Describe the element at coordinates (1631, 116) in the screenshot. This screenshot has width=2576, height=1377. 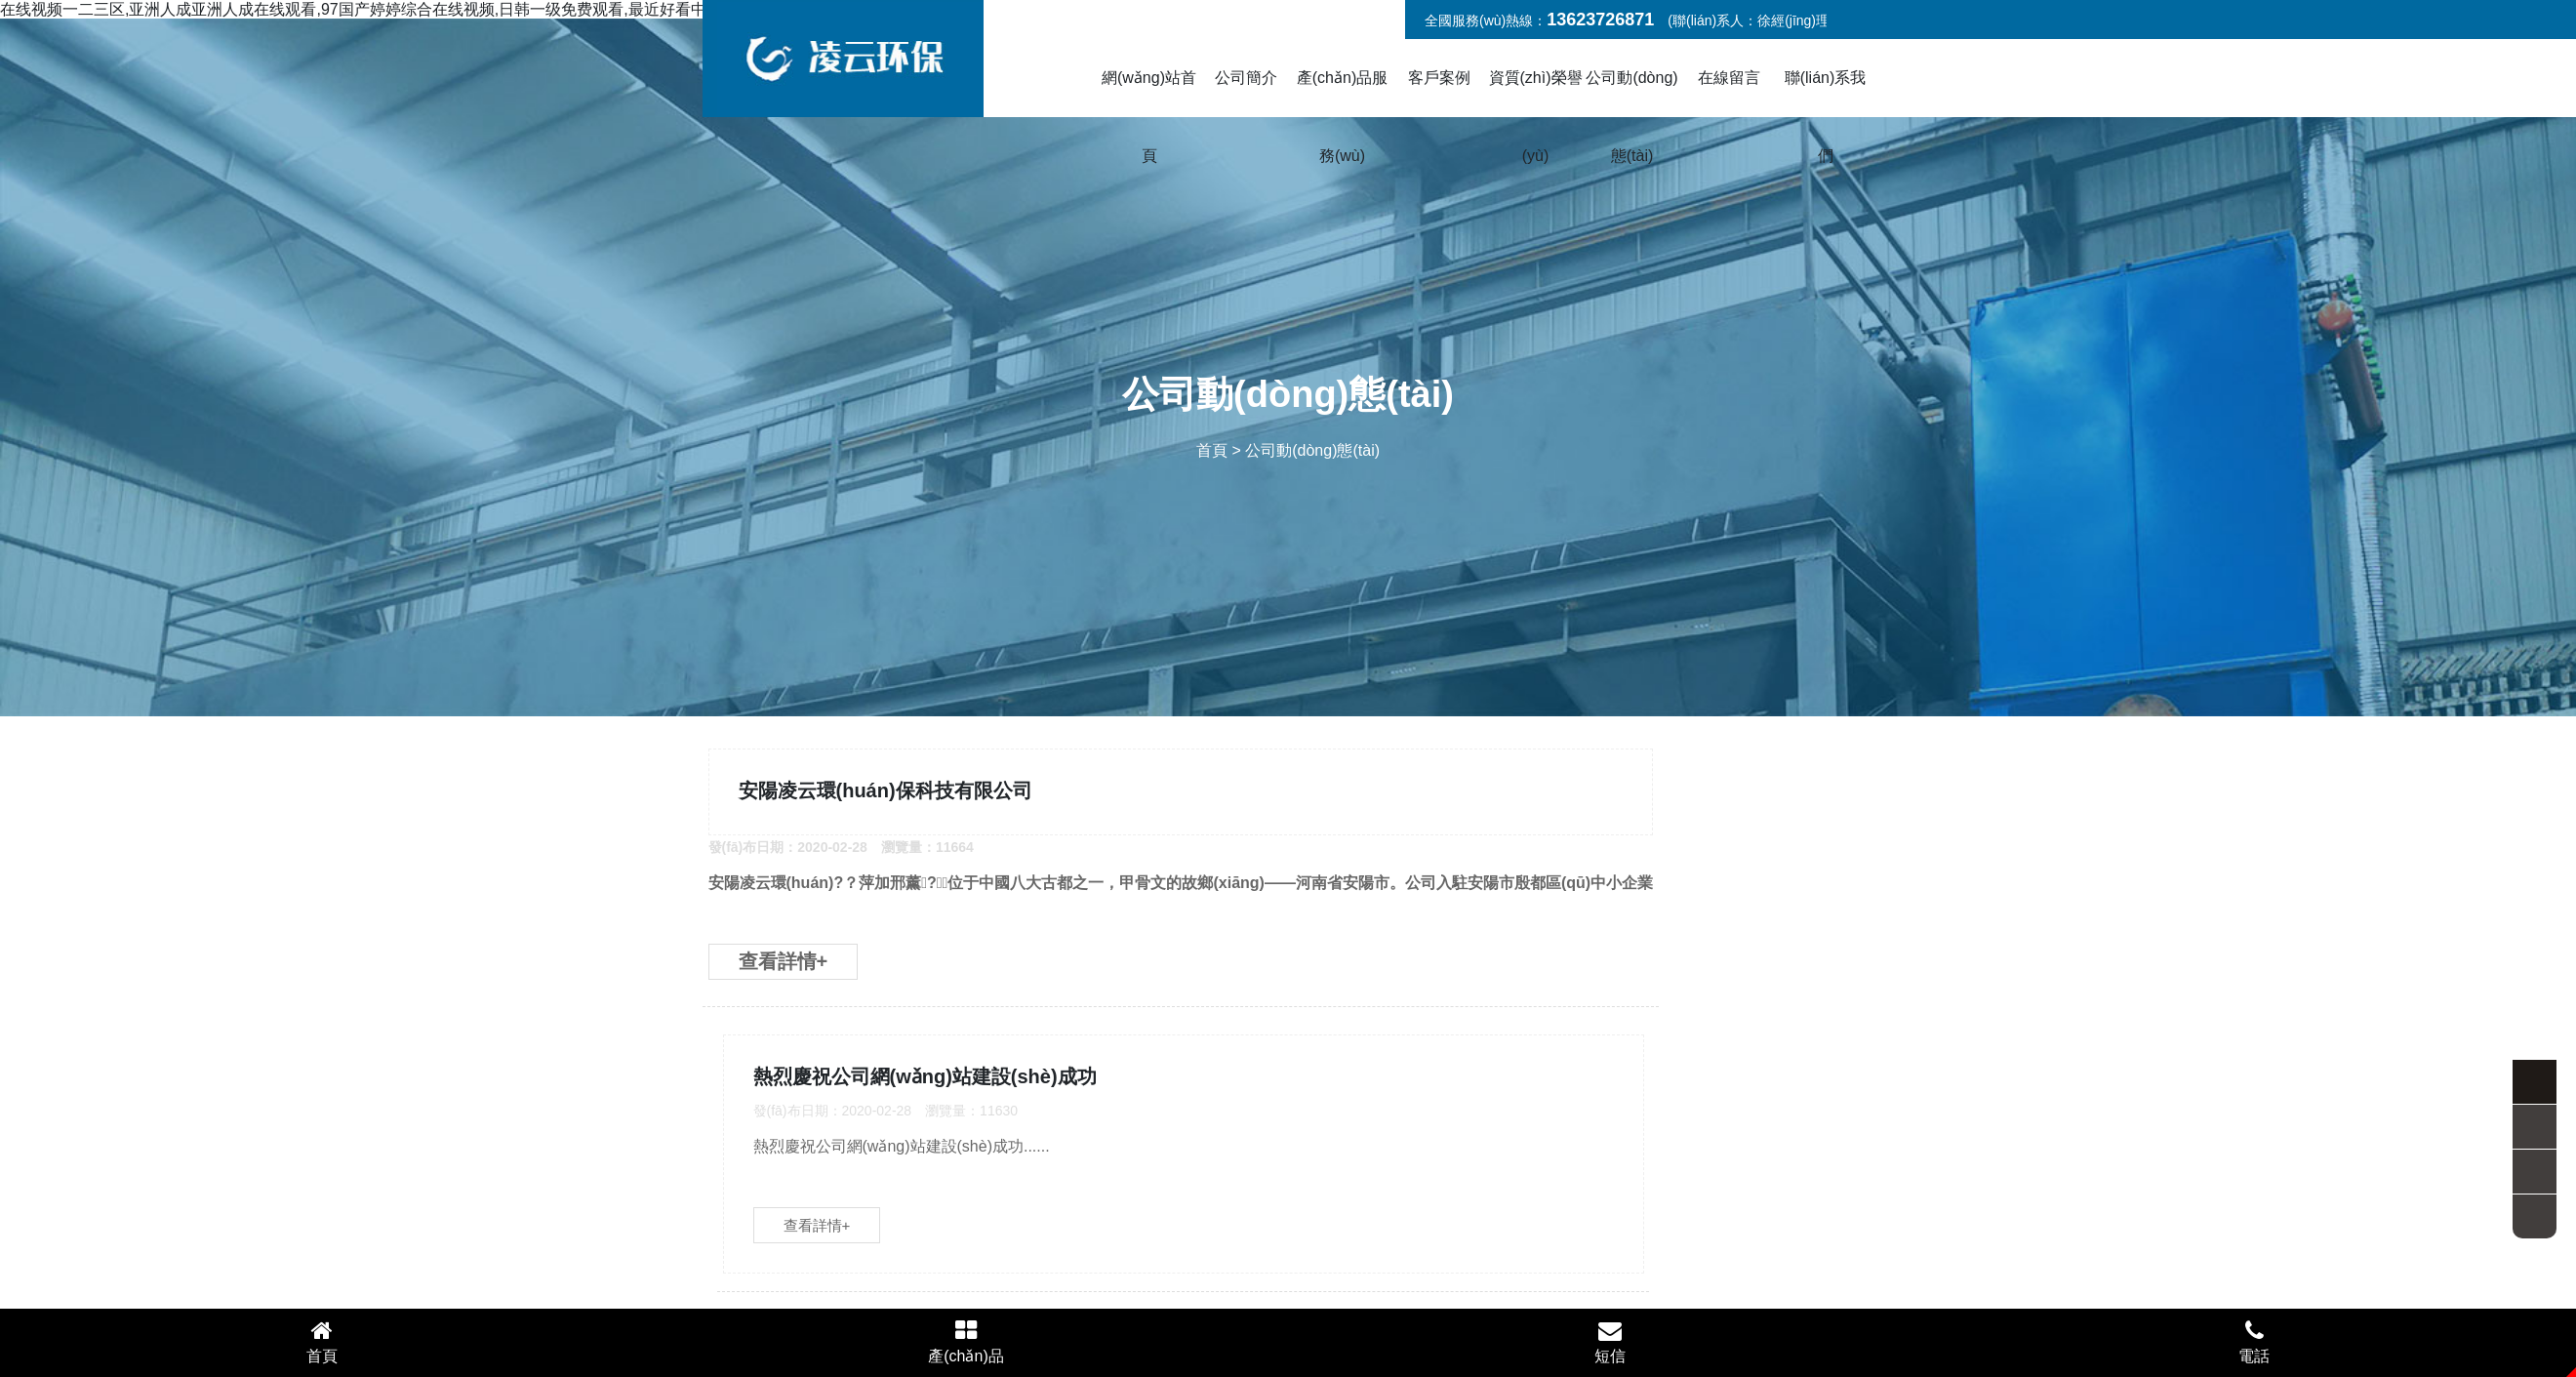
I see `公司動(dòng)態(tài)` at that location.